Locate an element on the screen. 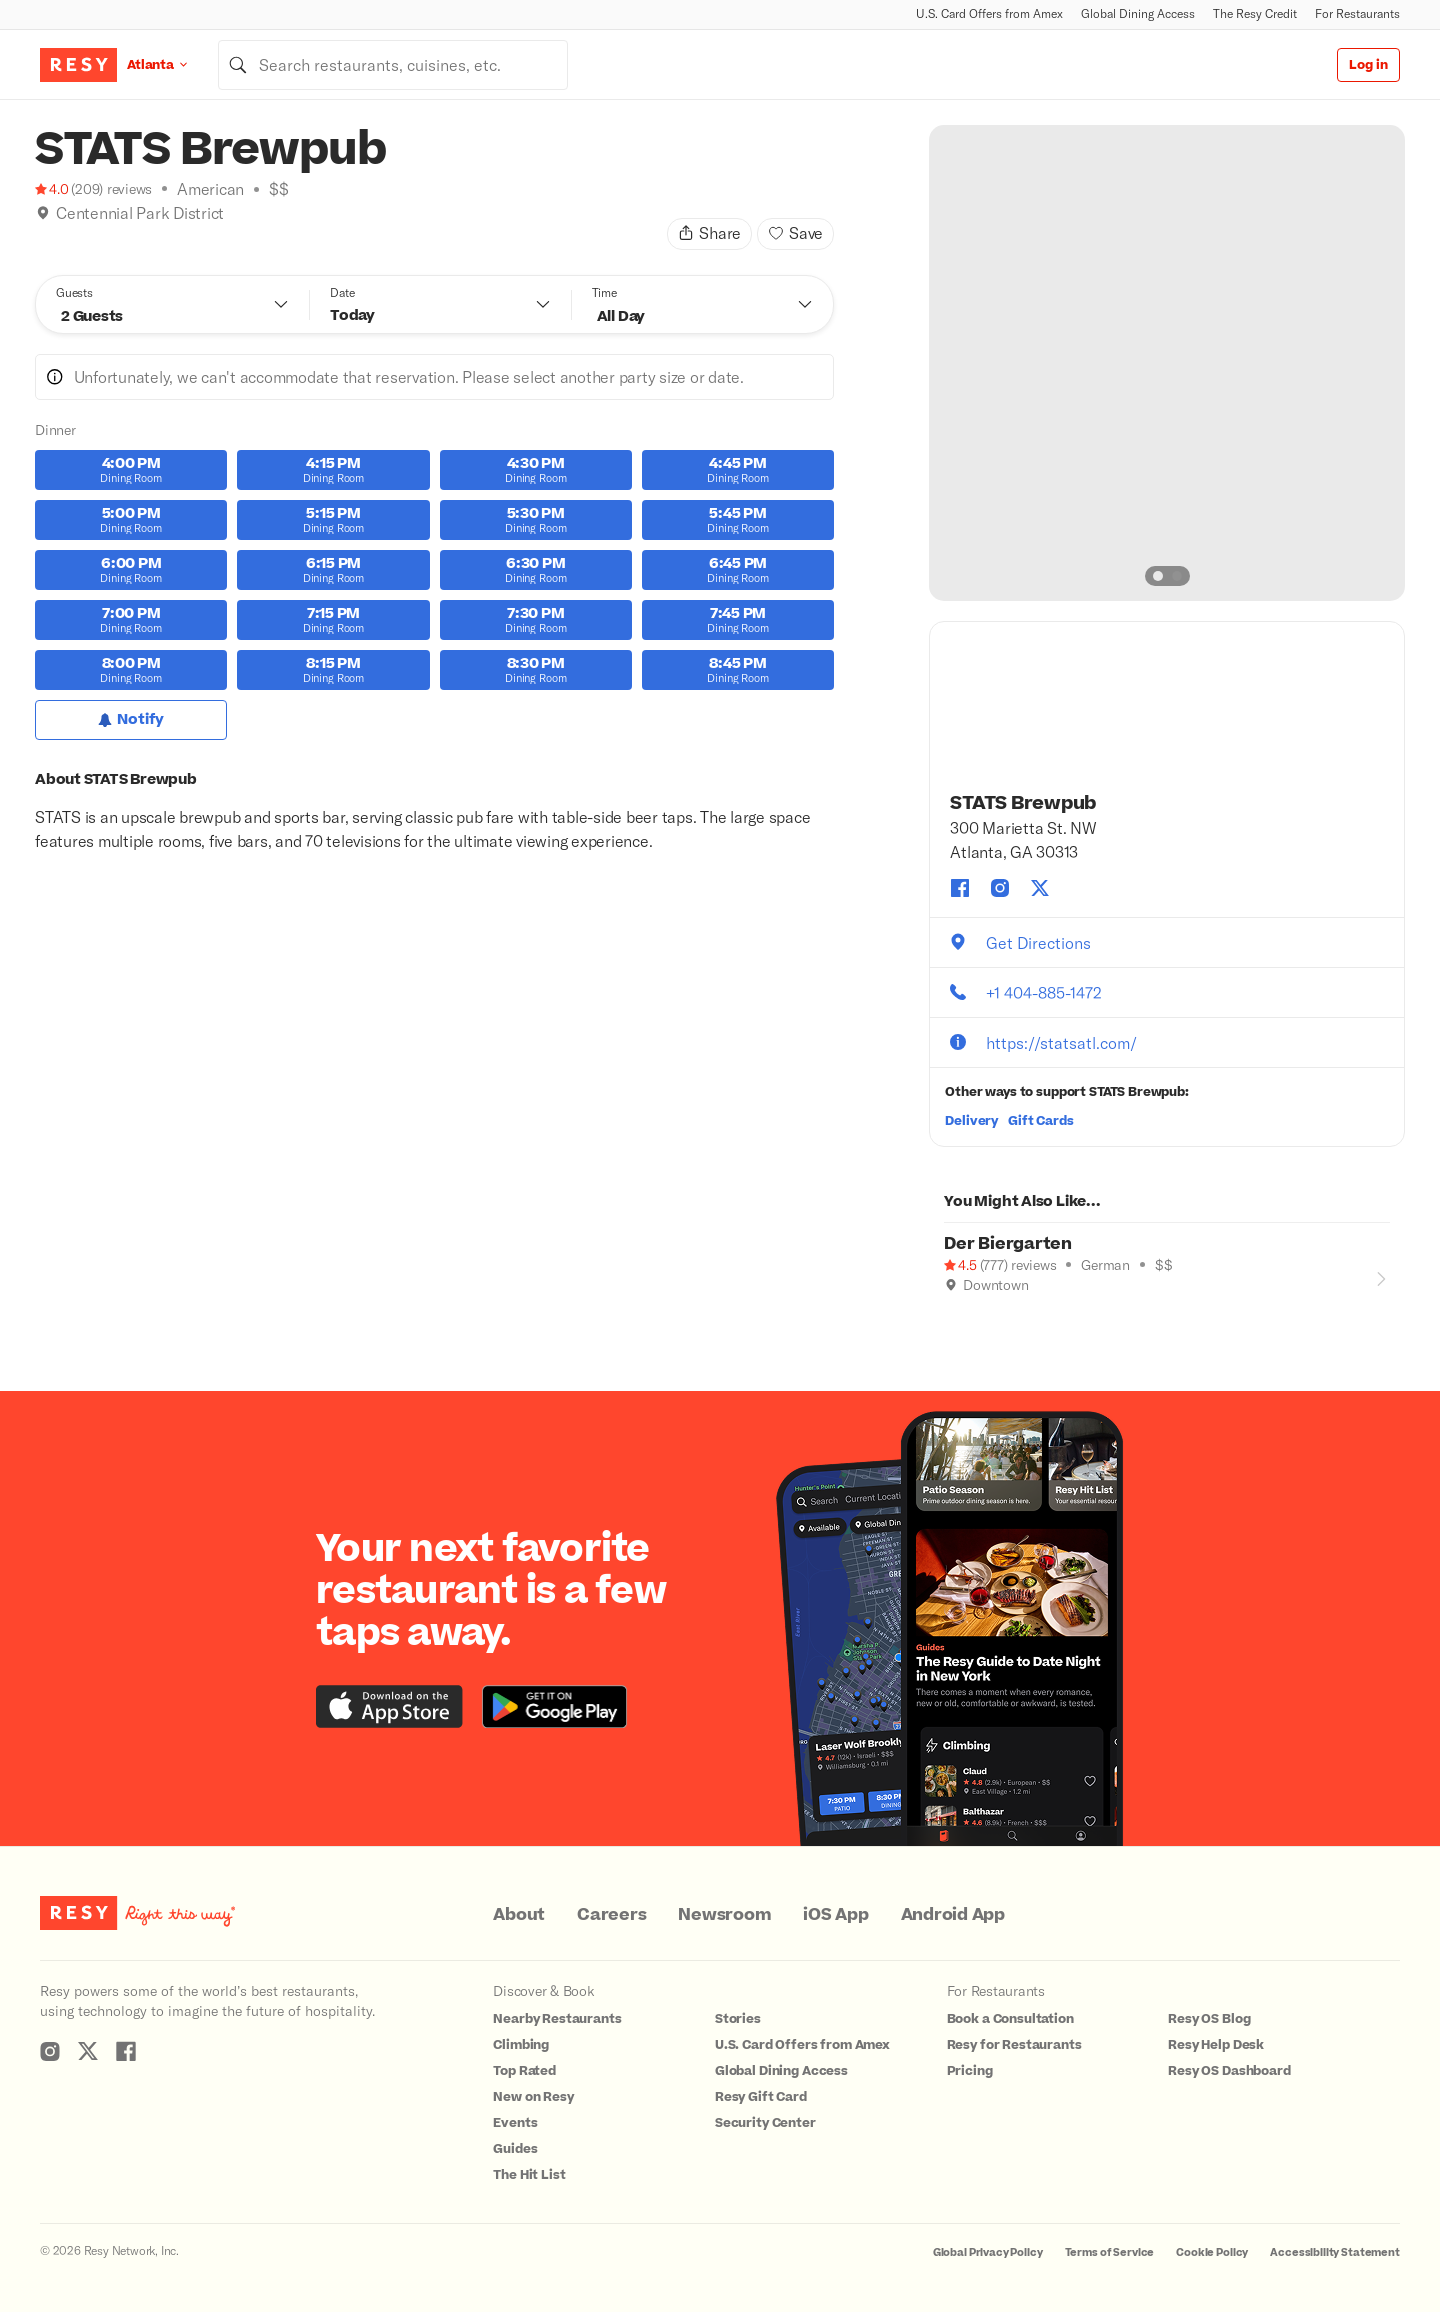 This screenshot has height=2312, width=1440. [Location Atlanta] is located at coordinates (172, 64).